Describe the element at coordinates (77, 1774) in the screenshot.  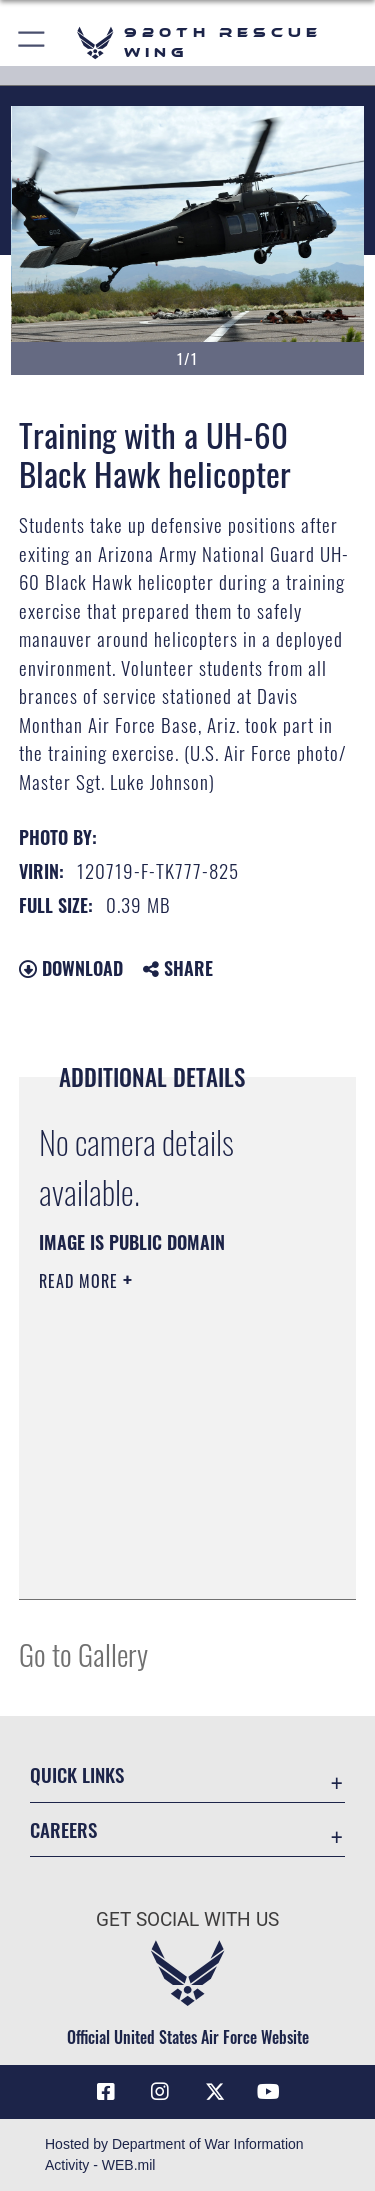
I see `Quick Links` at that location.